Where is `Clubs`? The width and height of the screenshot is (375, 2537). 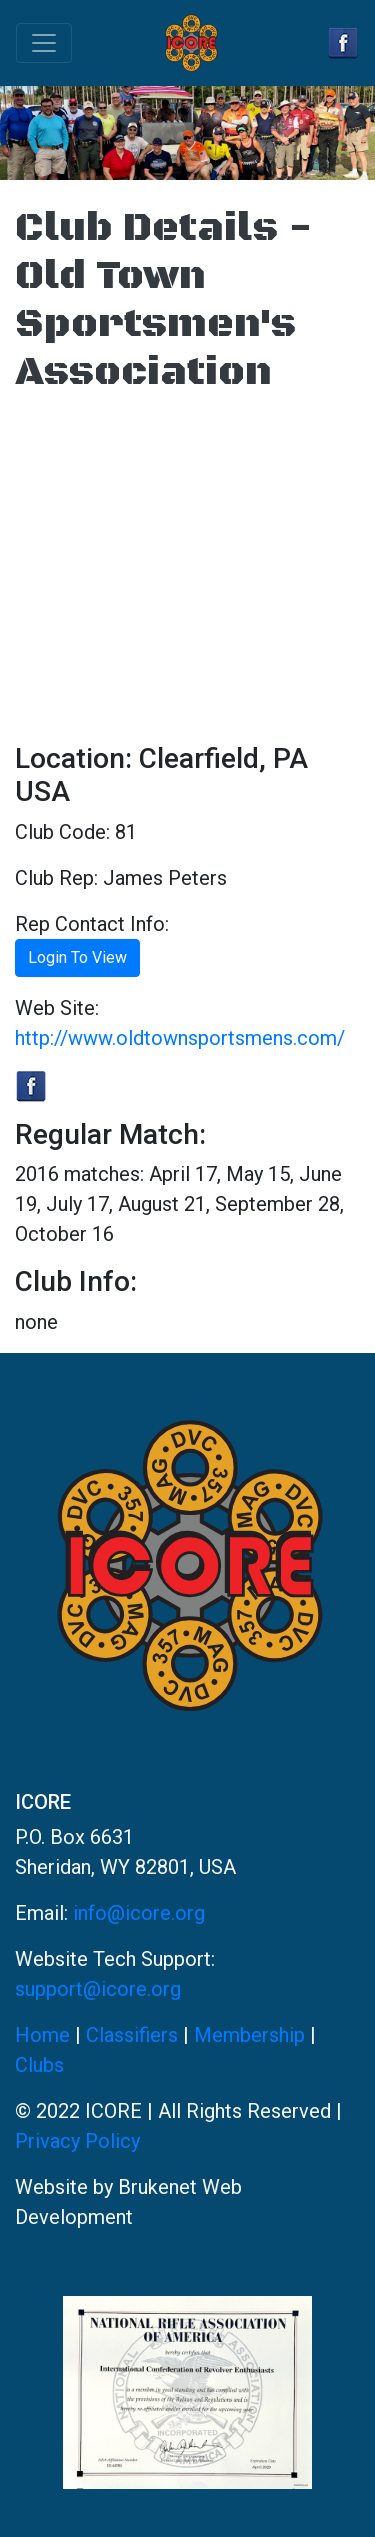
Clubs is located at coordinates (39, 2065).